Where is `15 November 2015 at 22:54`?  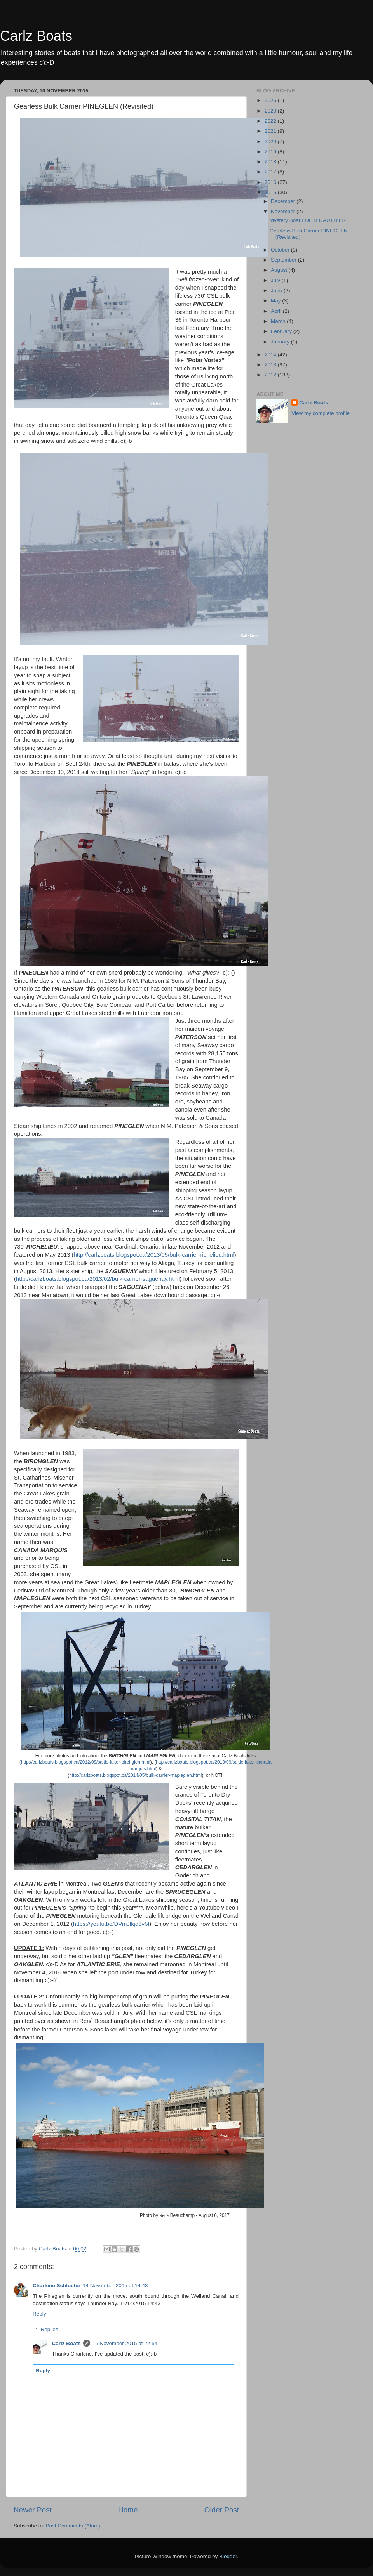 15 November 2015 at 22:54 is located at coordinates (124, 2343).